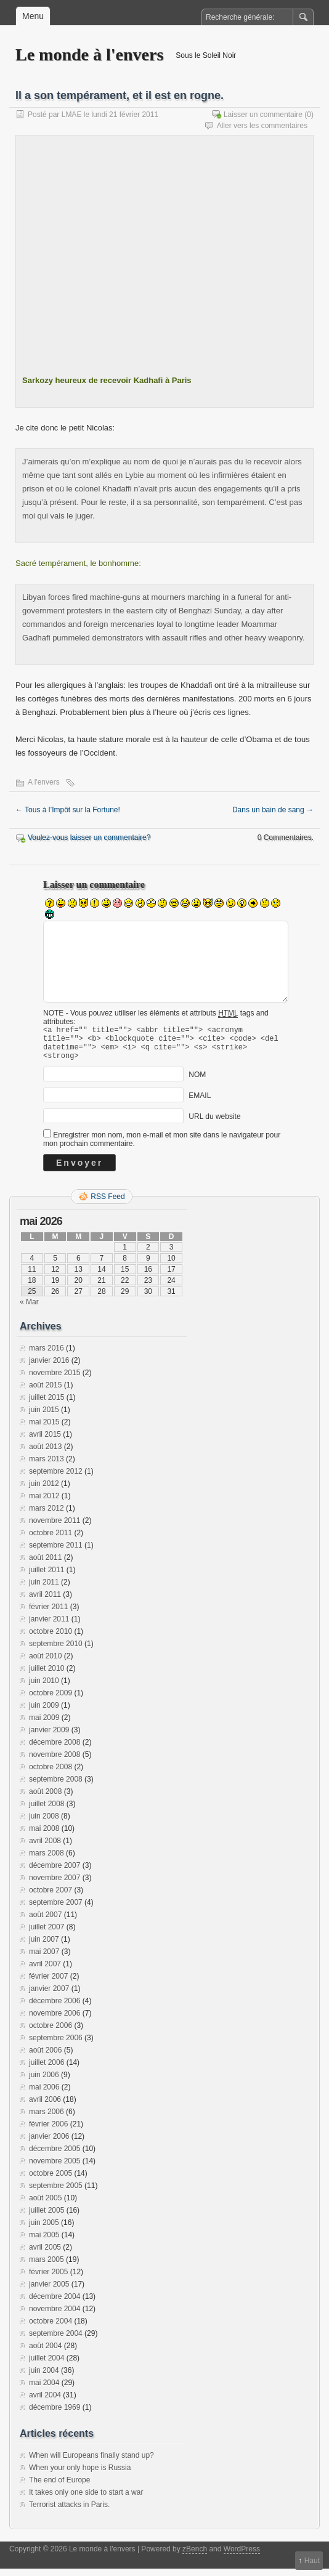 Image resolution: width=329 pixels, height=2576 pixels. I want to click on A l'envers, so click(44, 782).